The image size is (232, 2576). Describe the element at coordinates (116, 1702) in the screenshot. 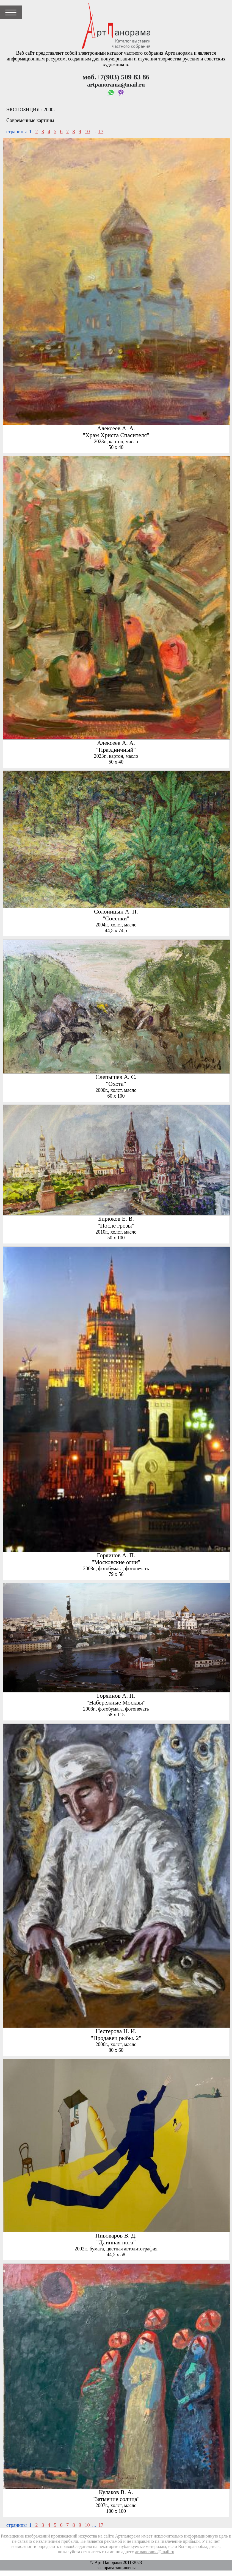

I see `"Набережные Москвы"` at that location.